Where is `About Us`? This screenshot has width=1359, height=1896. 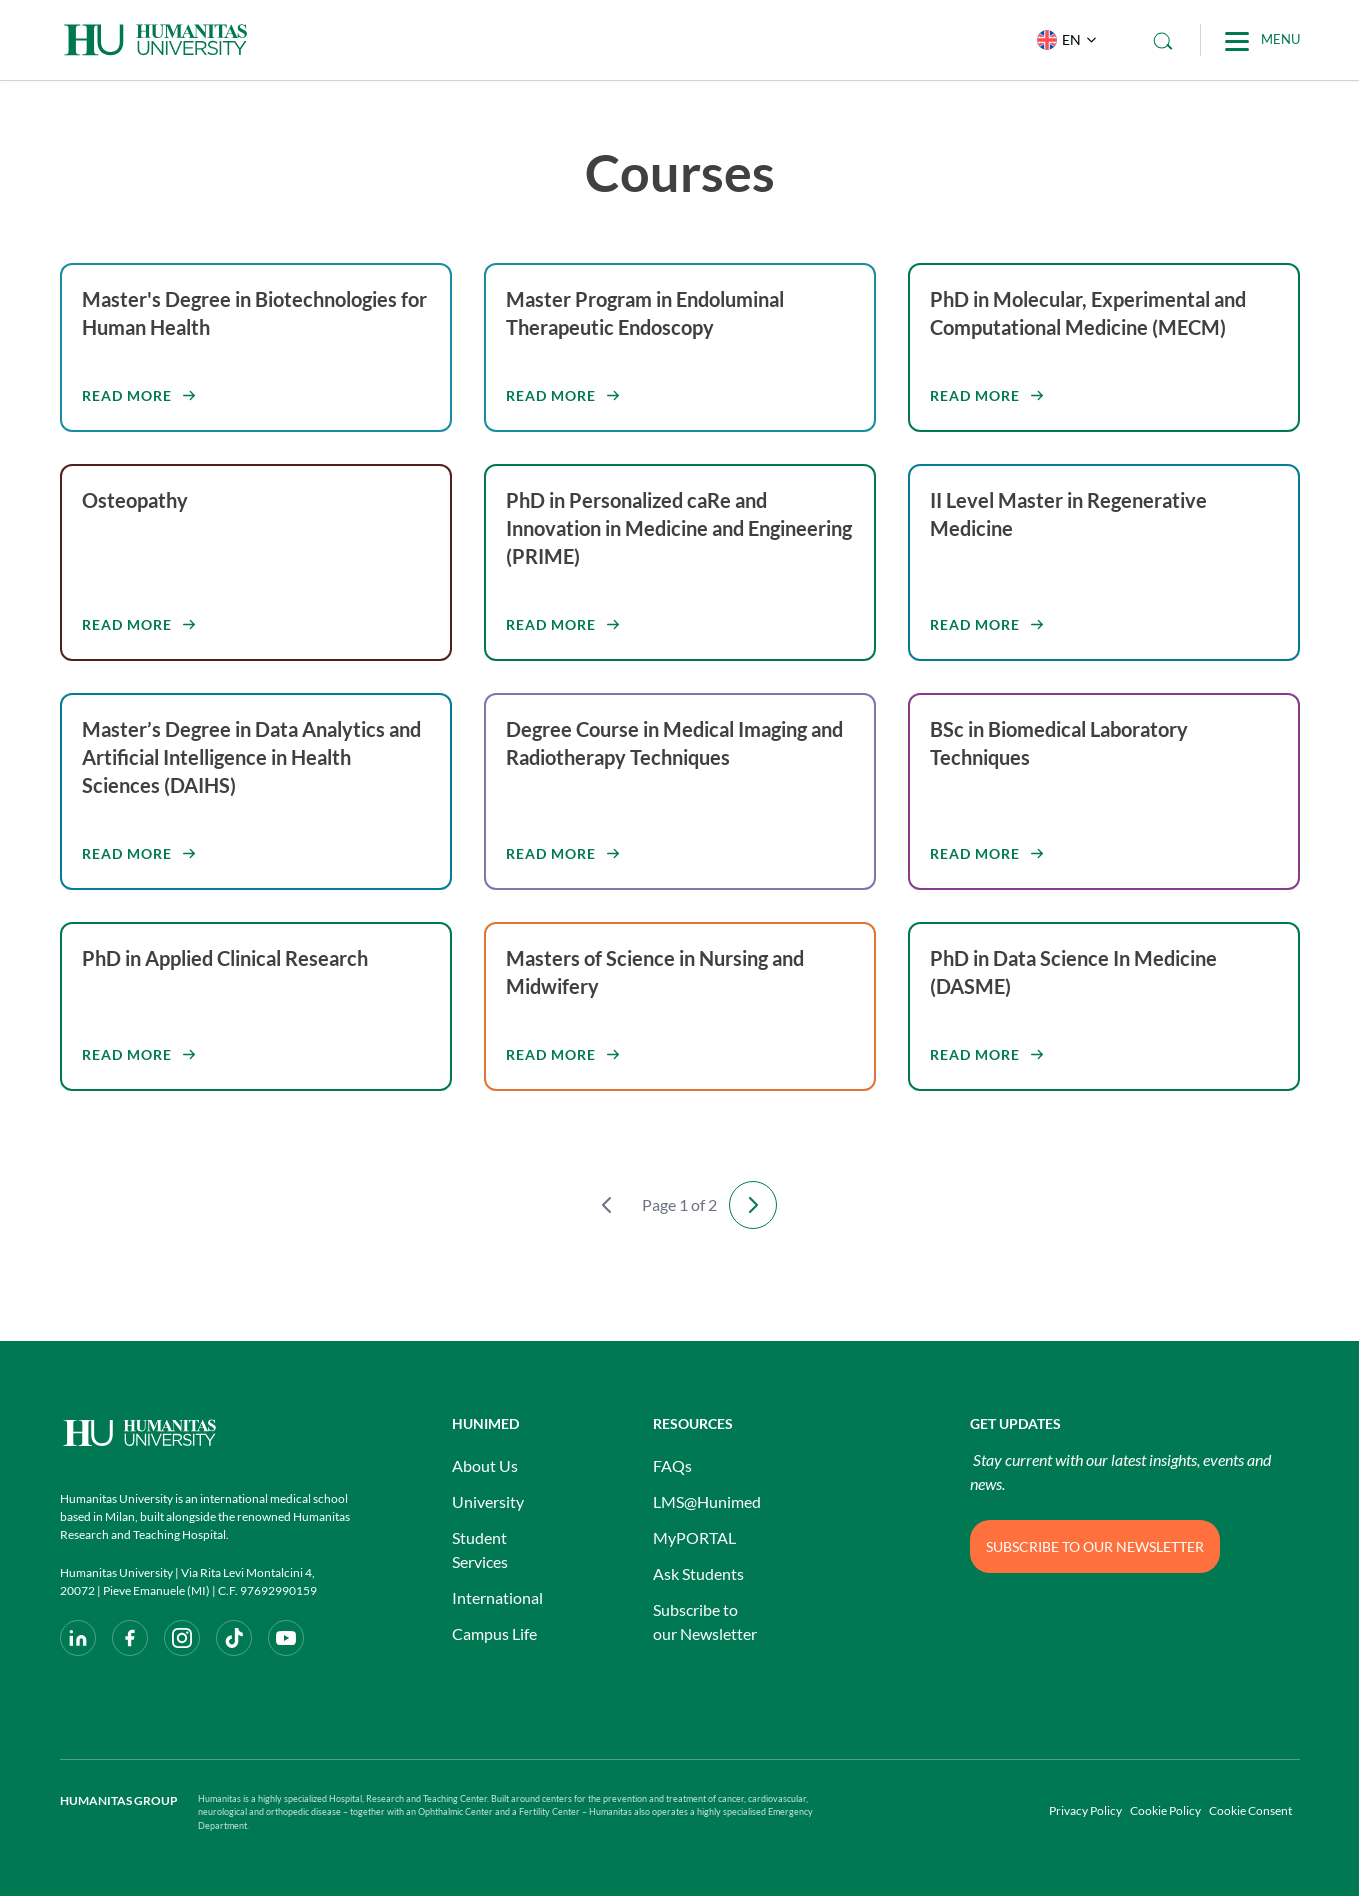 About Us is located at coordinates (485, 1465).